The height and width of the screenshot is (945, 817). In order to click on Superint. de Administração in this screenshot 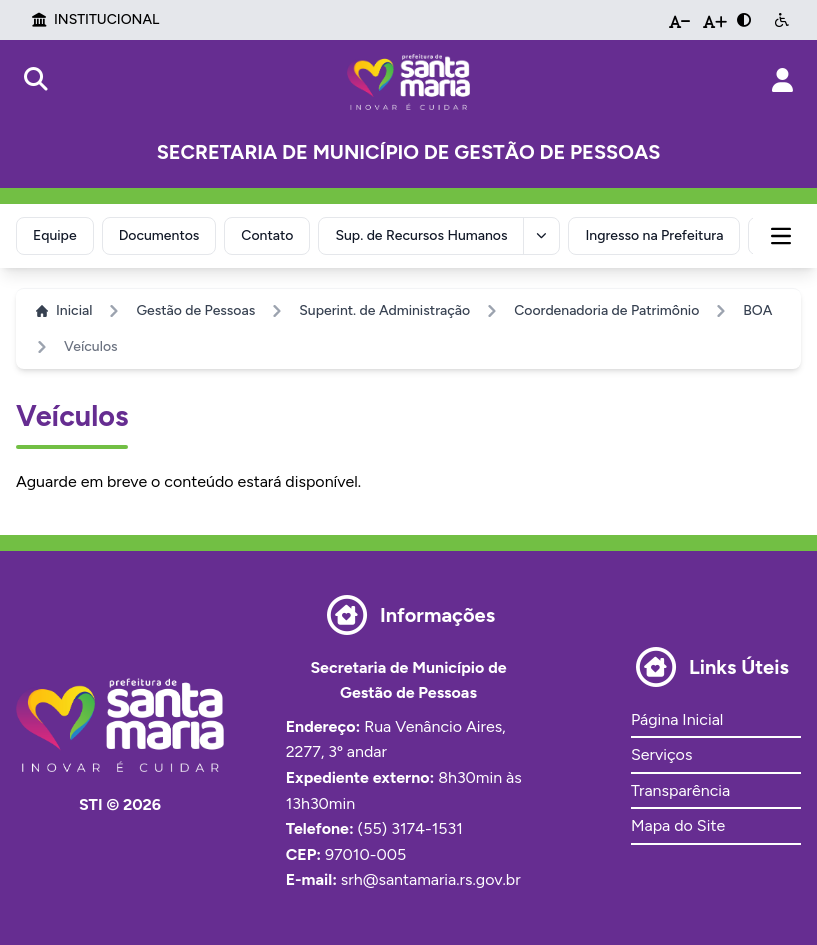, I will do `click(384, 310)`.